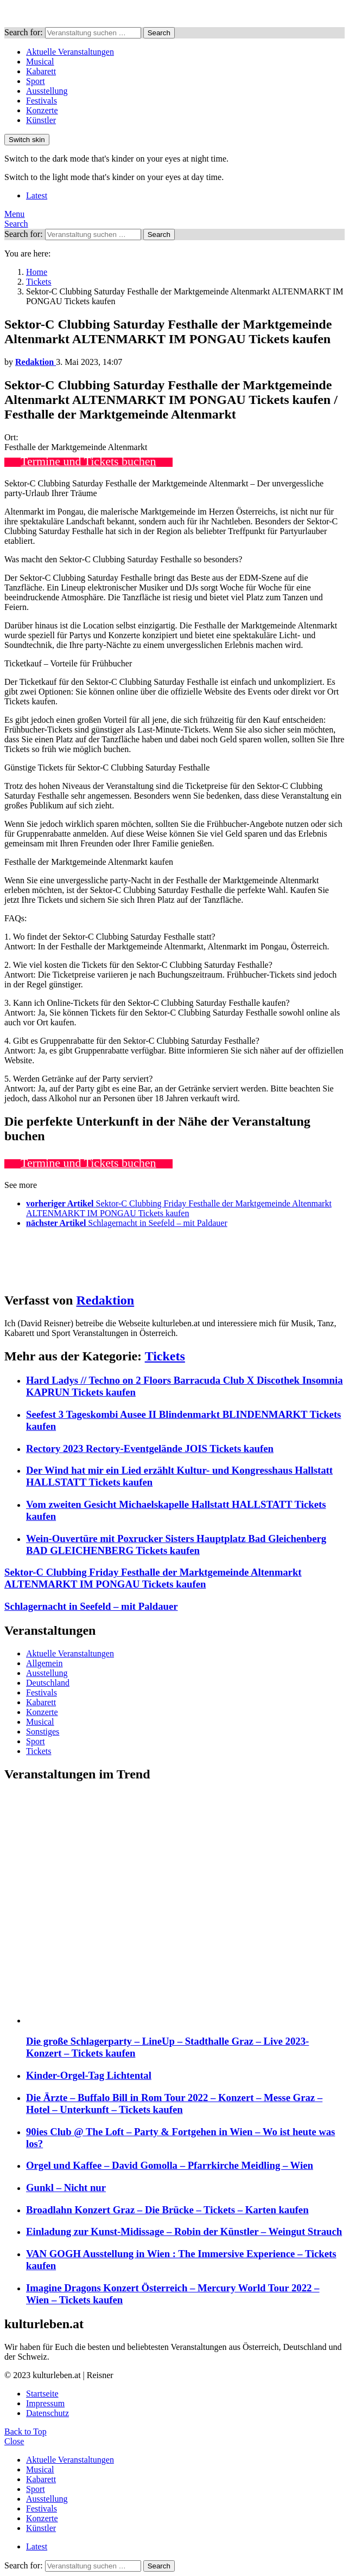 The height and width of the screenshot is (2576, 349). Describe the element at coordinates (35, 81) in the screenshot. I see `Sport` at that location.